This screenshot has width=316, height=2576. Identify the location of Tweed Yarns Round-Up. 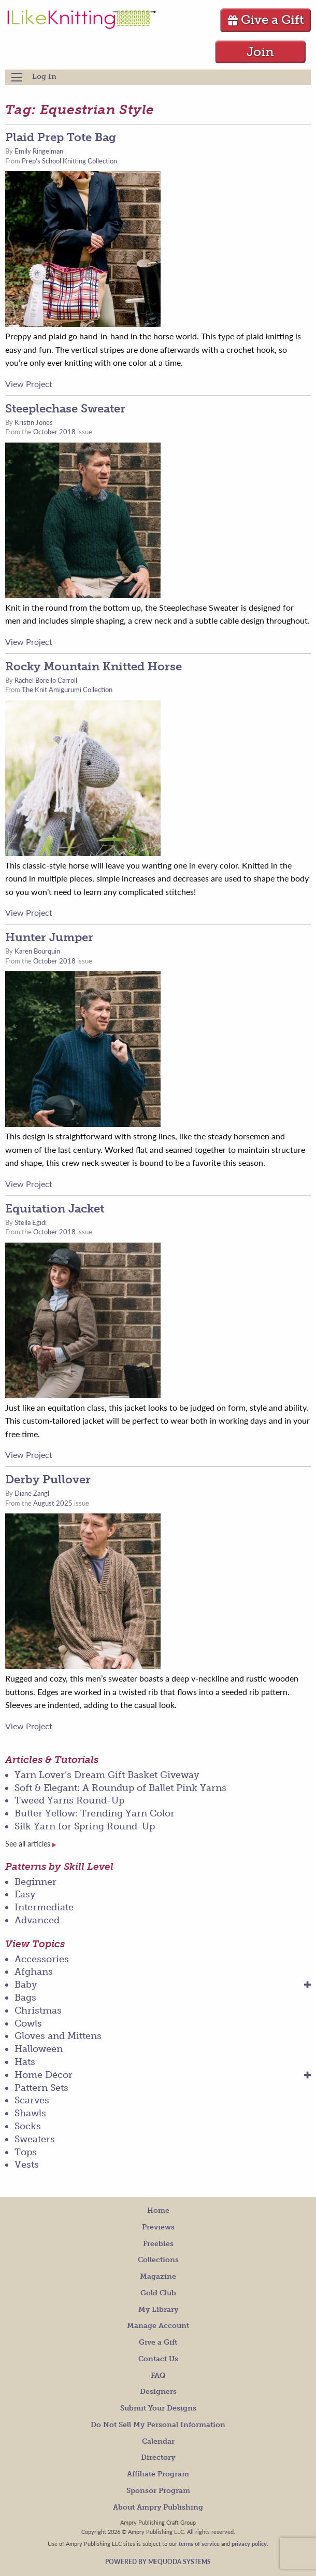
(69, 1800).